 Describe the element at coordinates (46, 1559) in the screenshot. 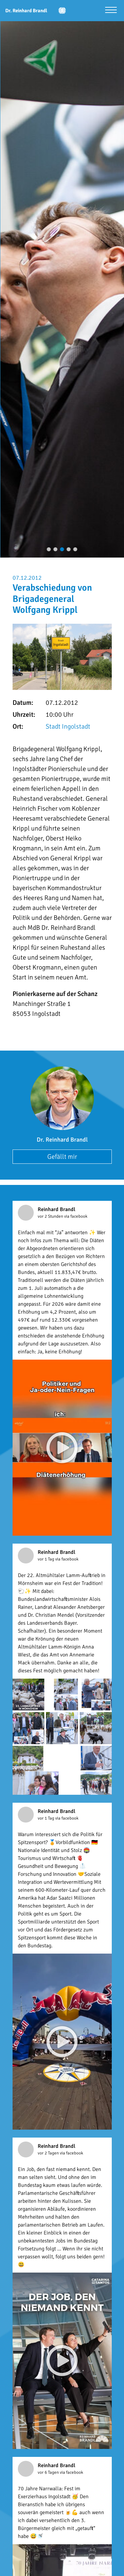

I see `vor 1 Tag` at that location.